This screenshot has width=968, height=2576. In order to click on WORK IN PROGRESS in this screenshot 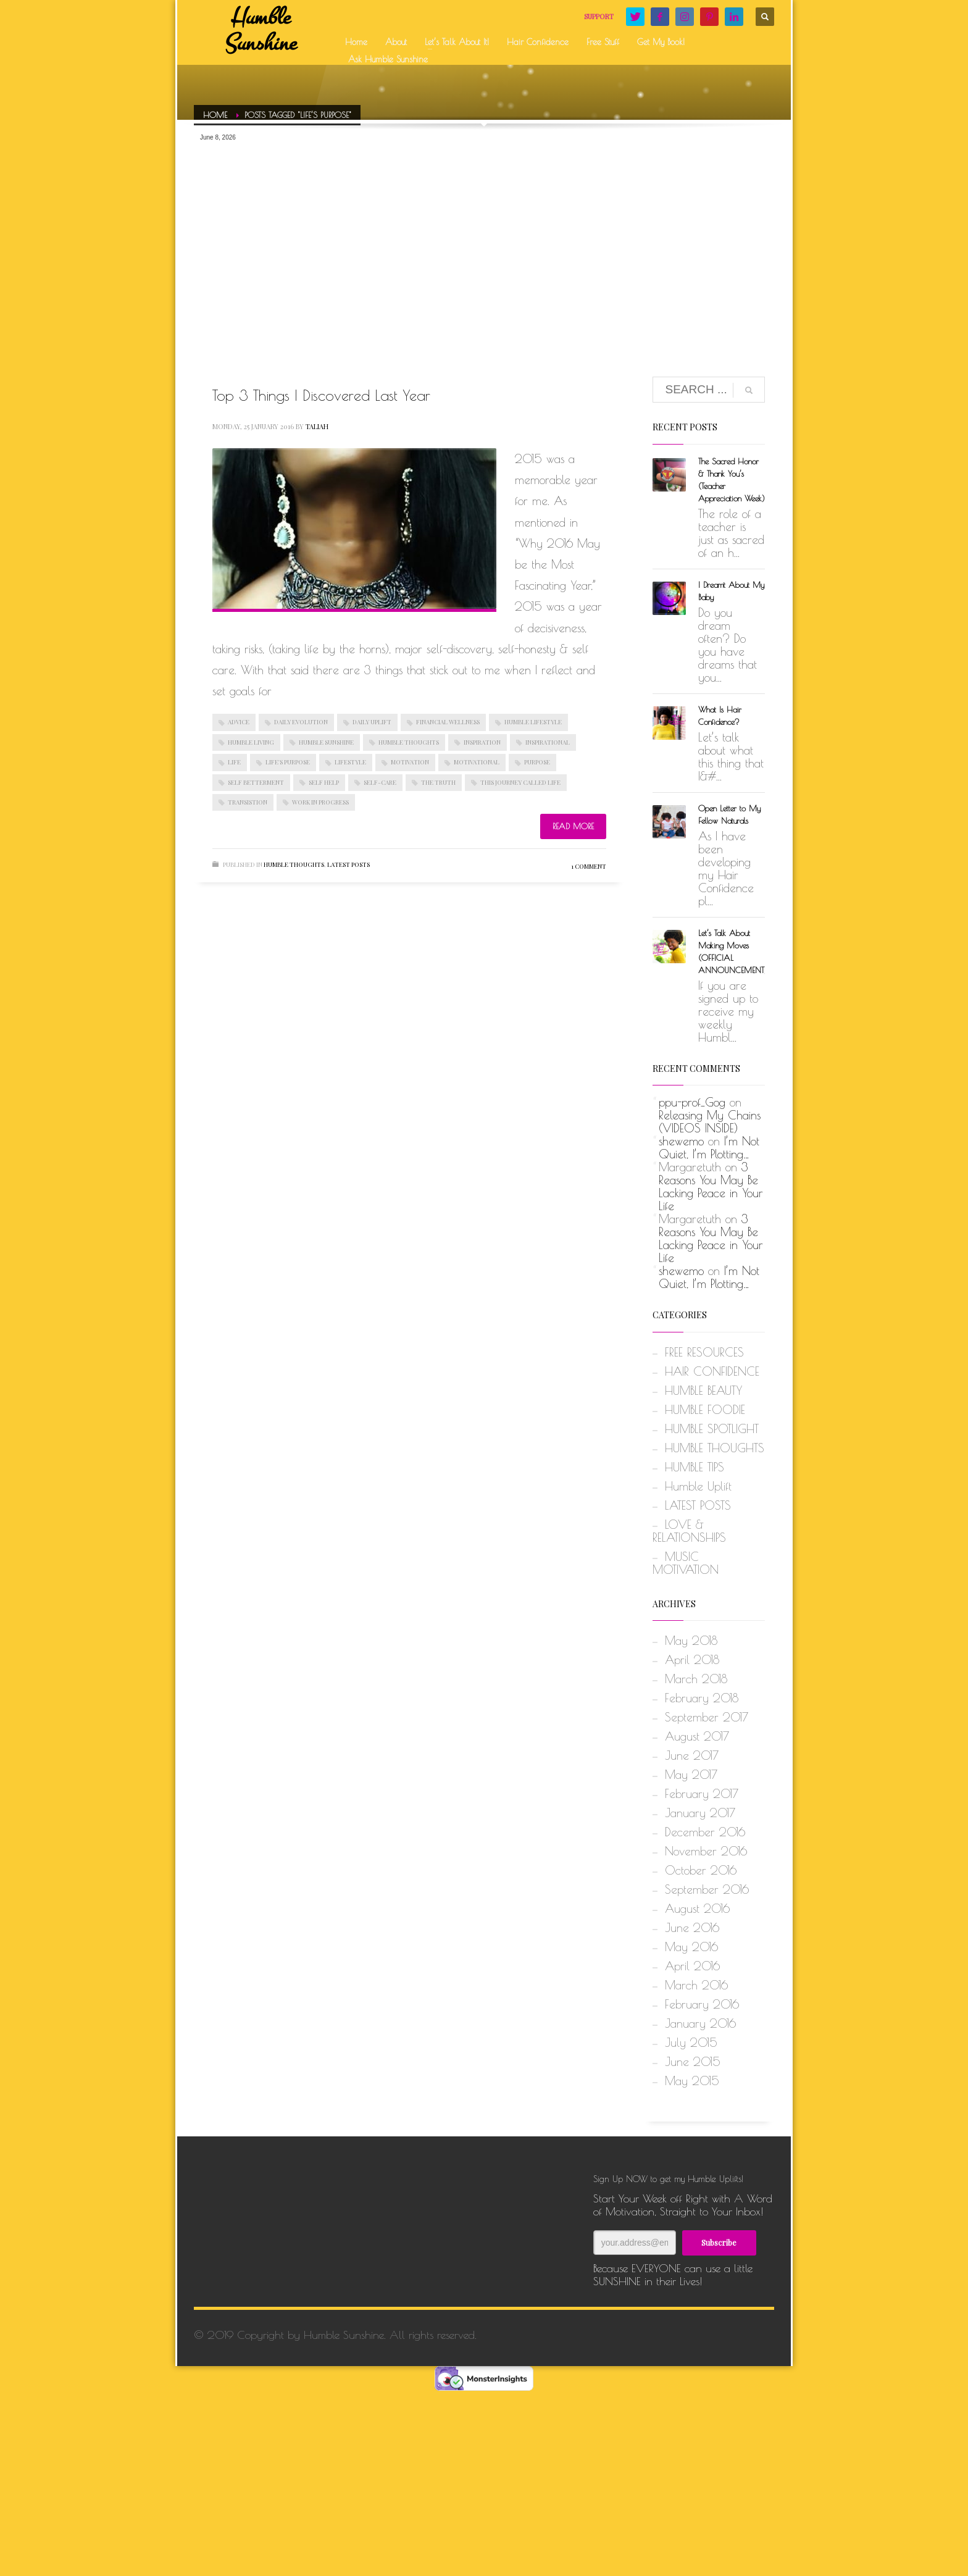, I will do `click(320, 802)`.